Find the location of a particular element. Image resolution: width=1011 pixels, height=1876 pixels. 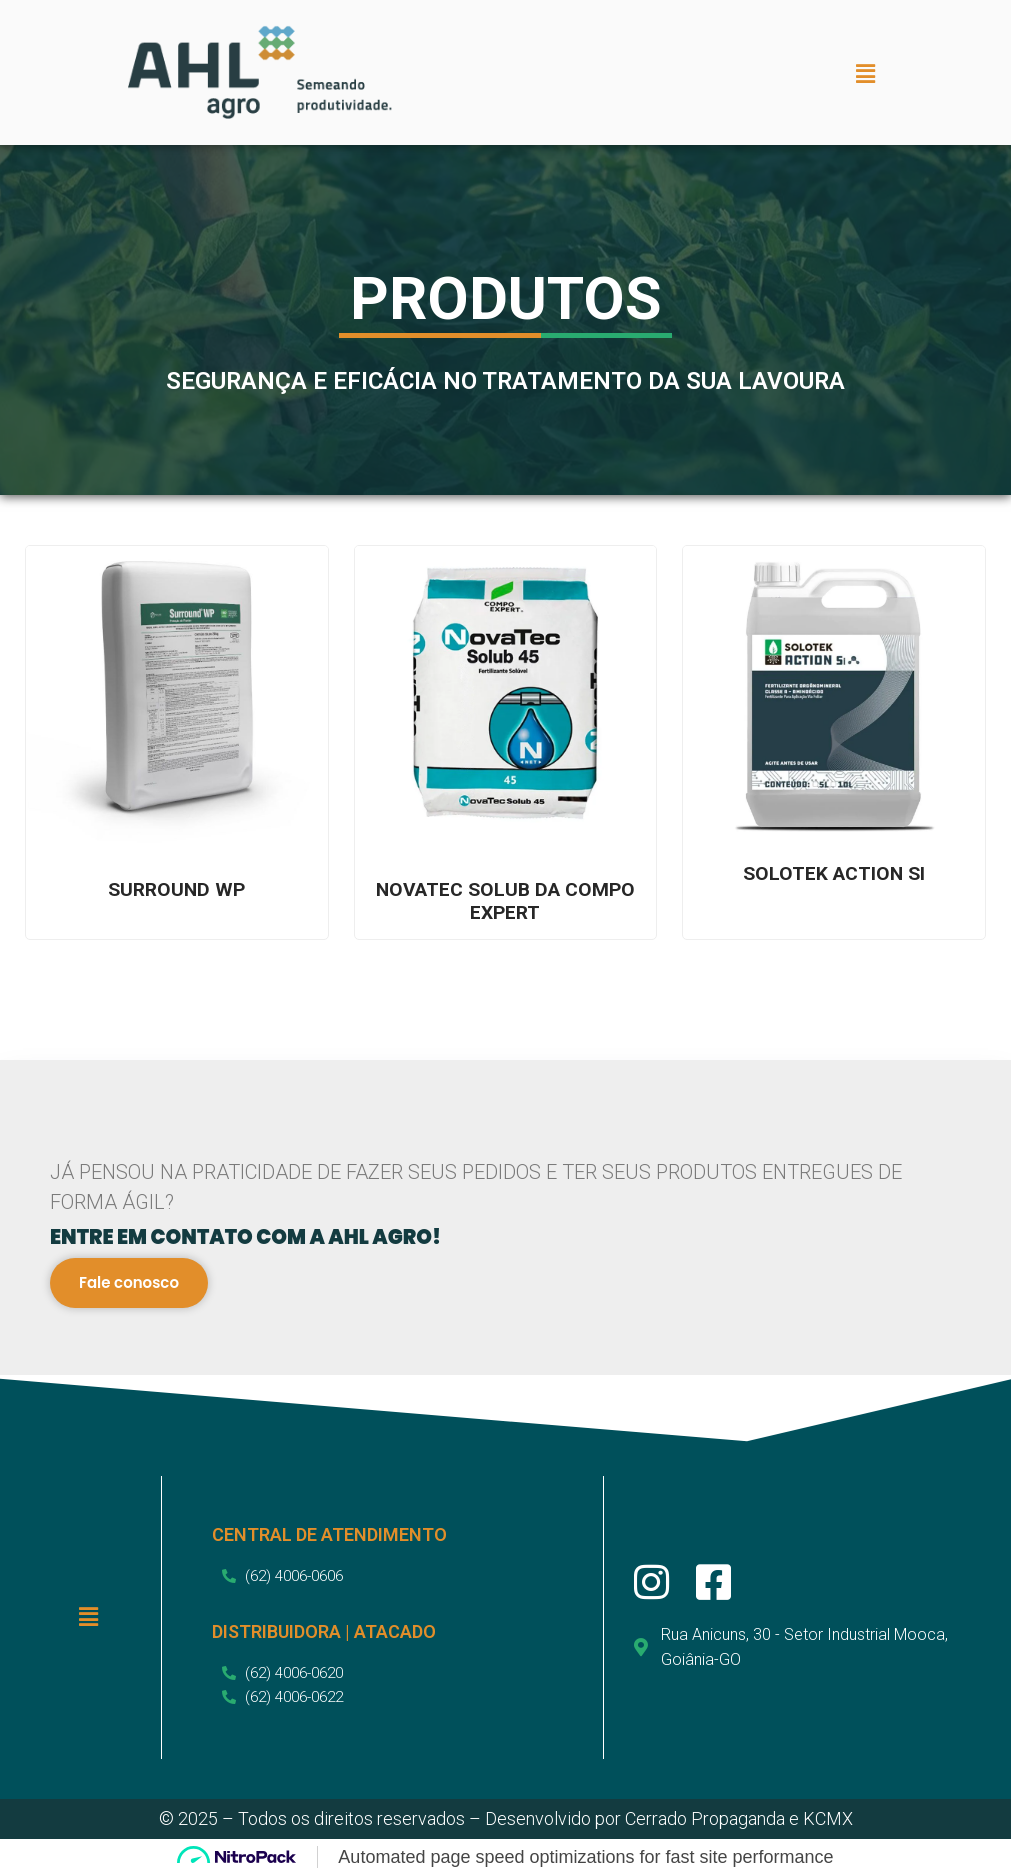

KCMX is located at coordinates (828, 1819).